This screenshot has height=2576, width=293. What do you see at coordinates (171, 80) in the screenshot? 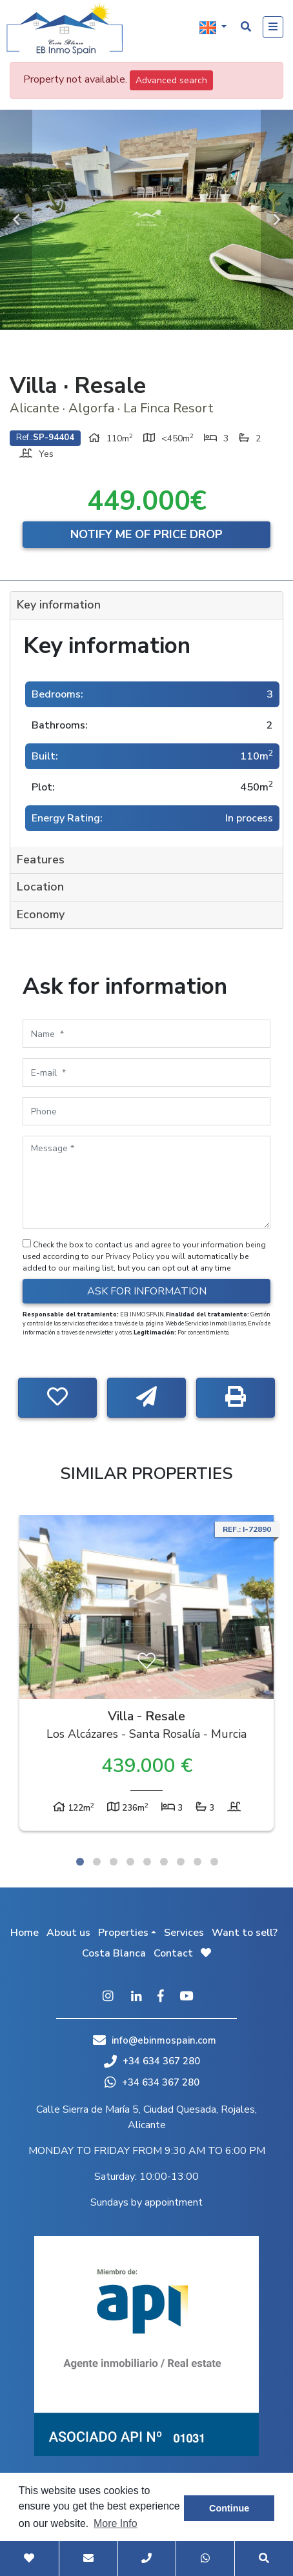
I see `Advanced search` at bounding box center [171, 80].